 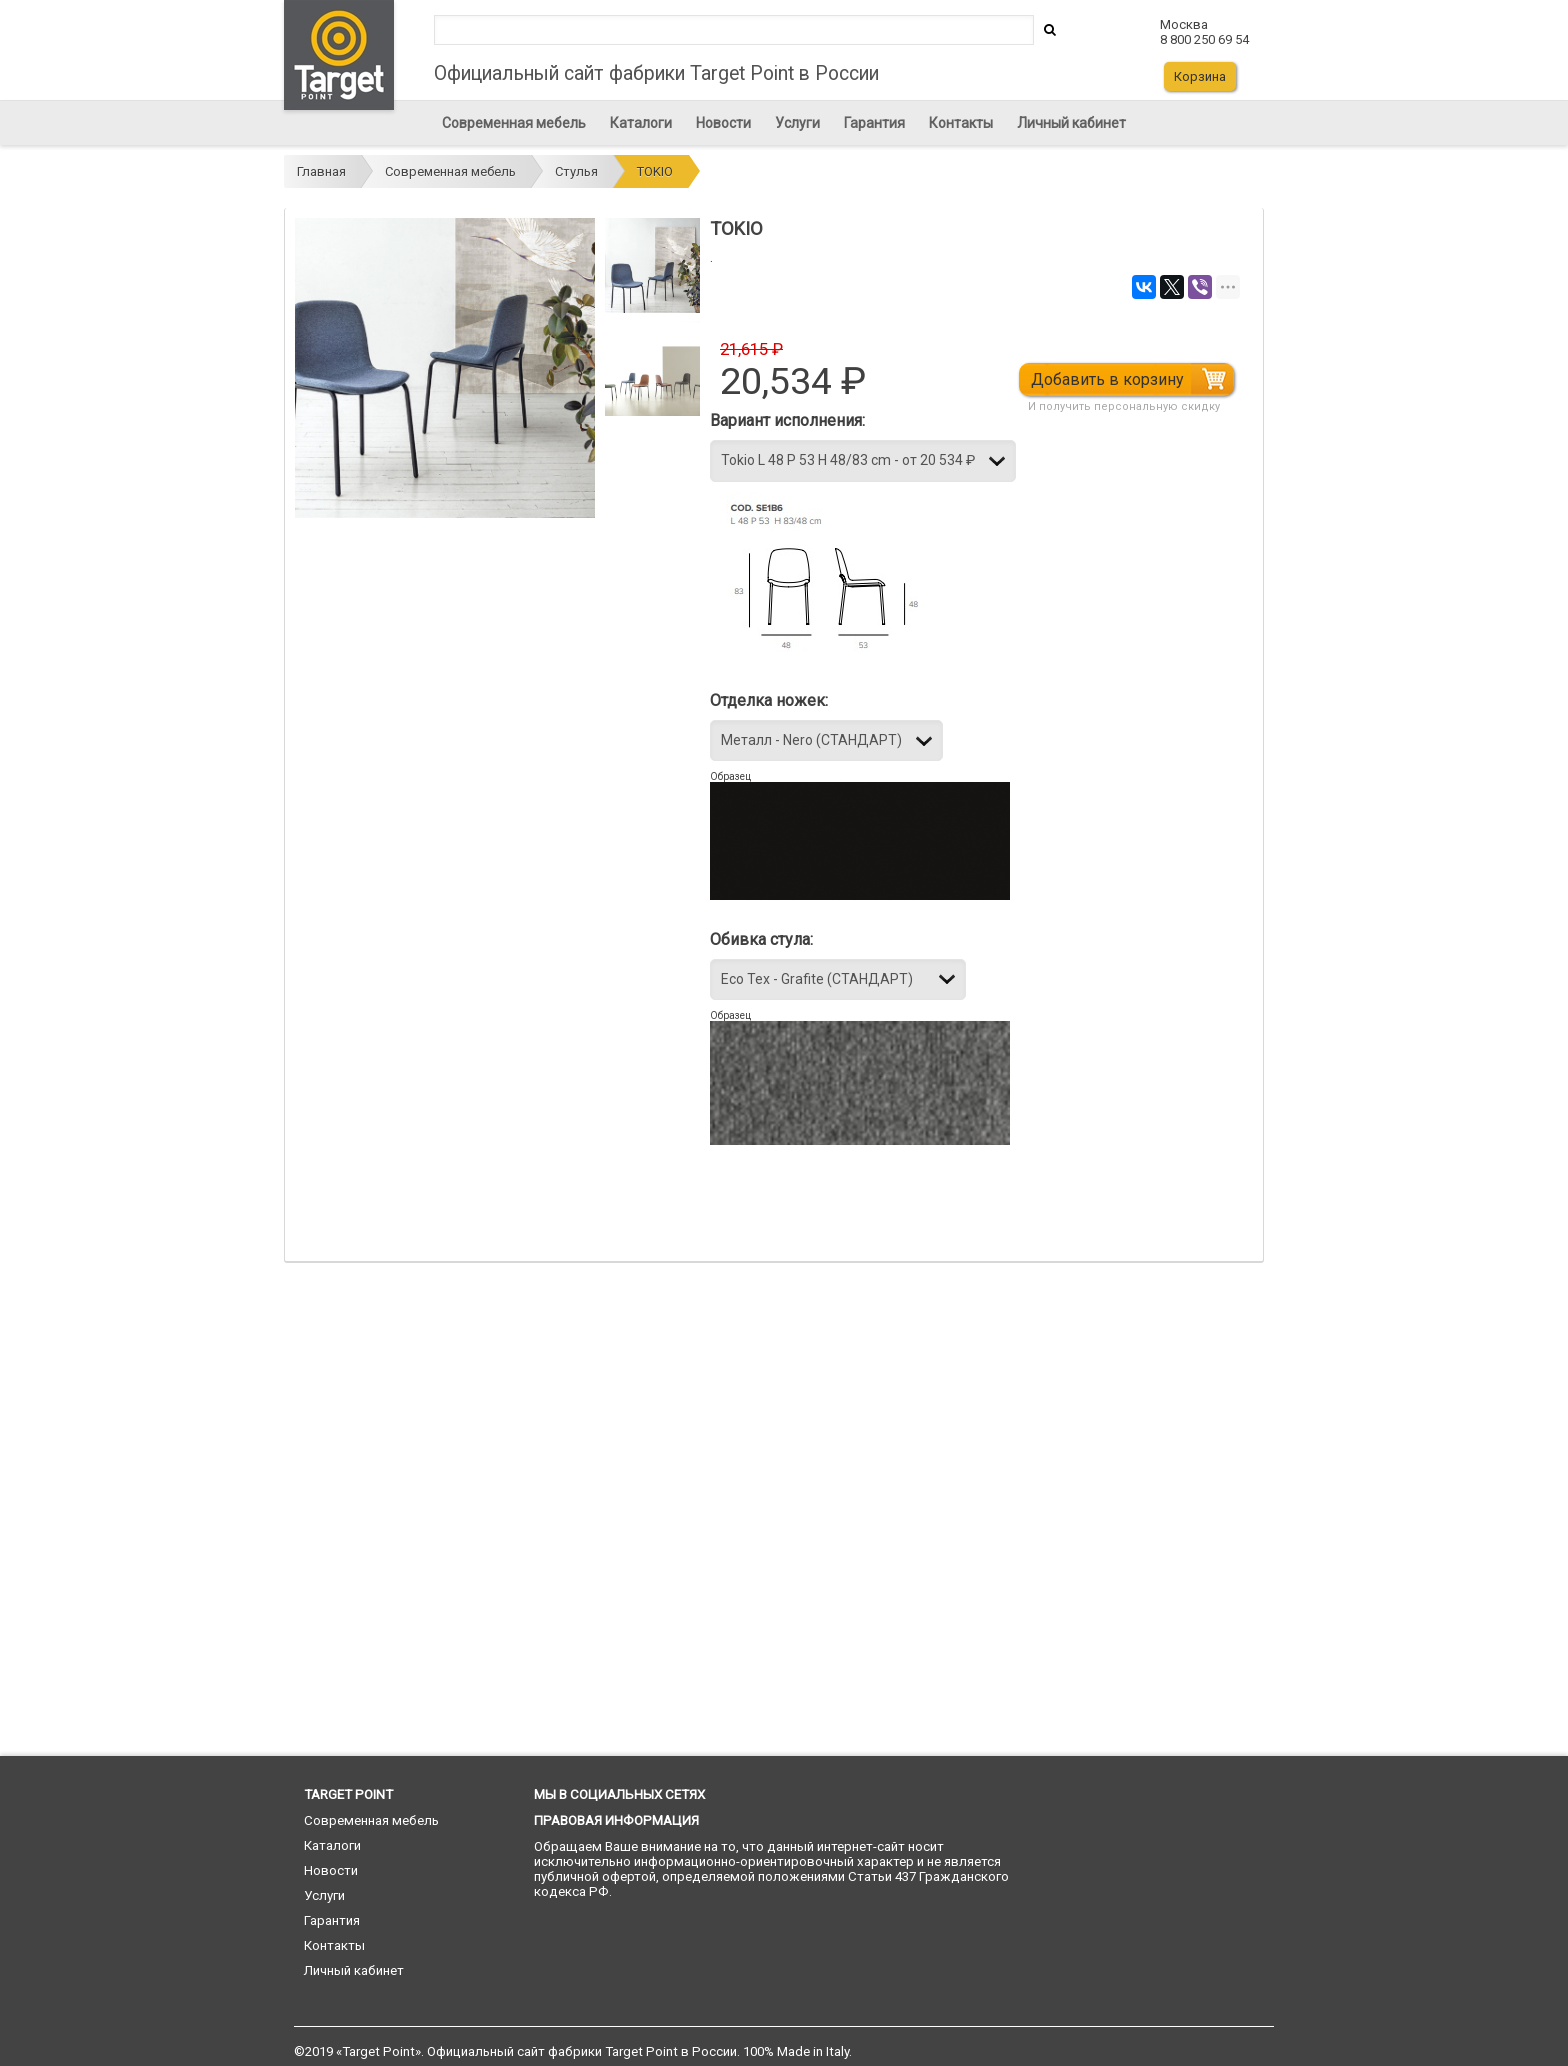 I want to click on Стулья, so click(x=576, y=171).